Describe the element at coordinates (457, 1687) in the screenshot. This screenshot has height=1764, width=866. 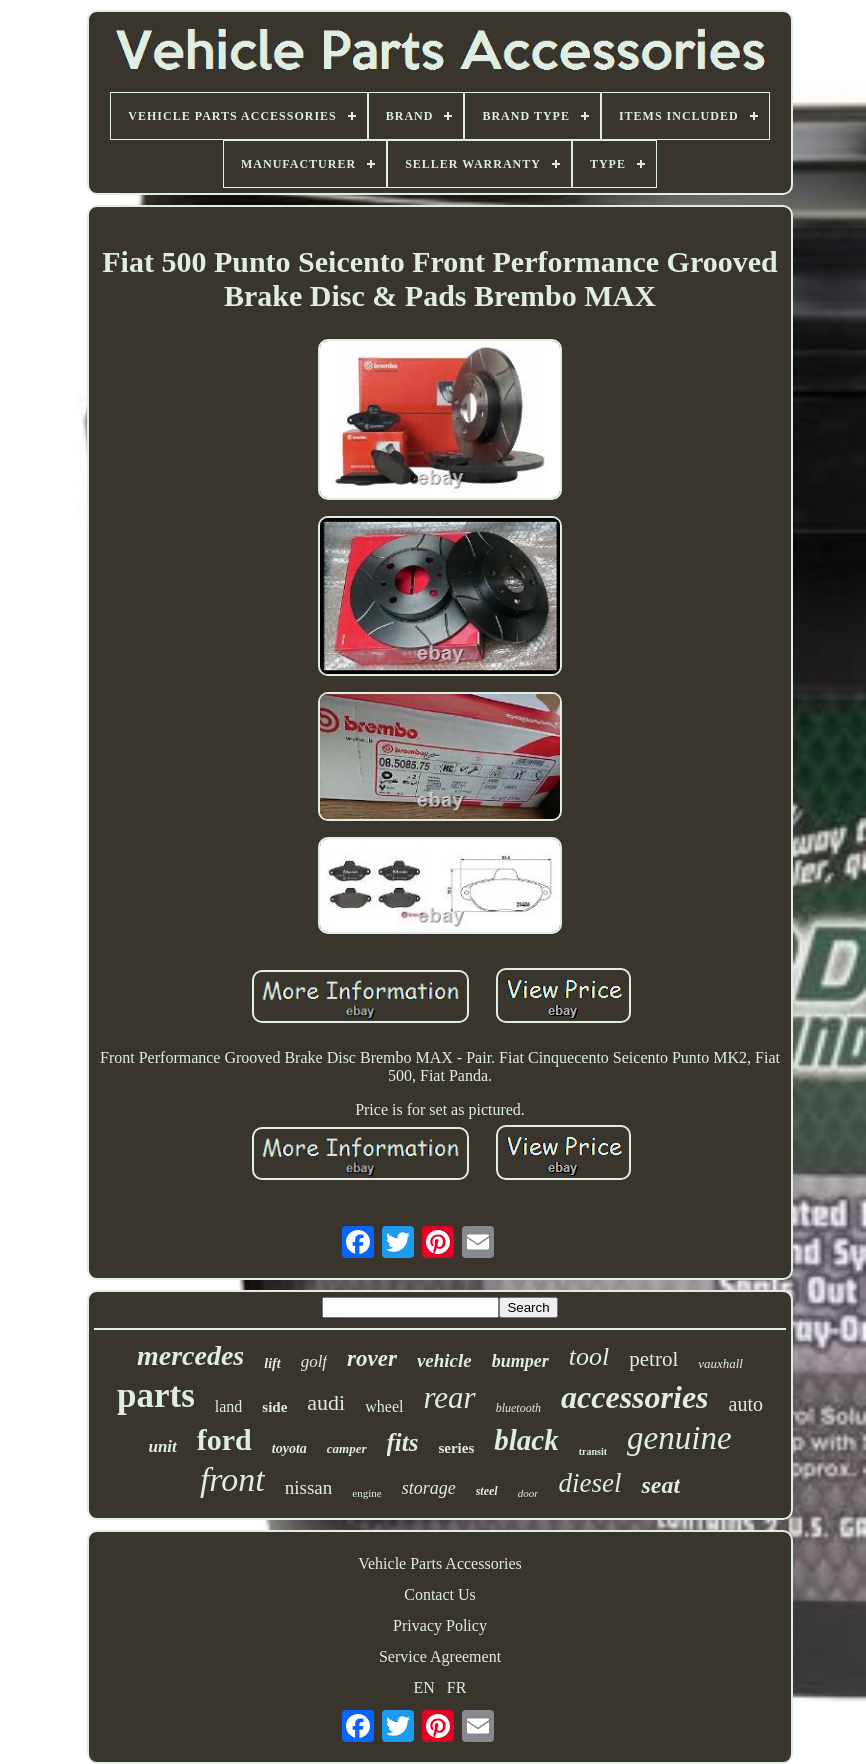
I see `FR` at that location.